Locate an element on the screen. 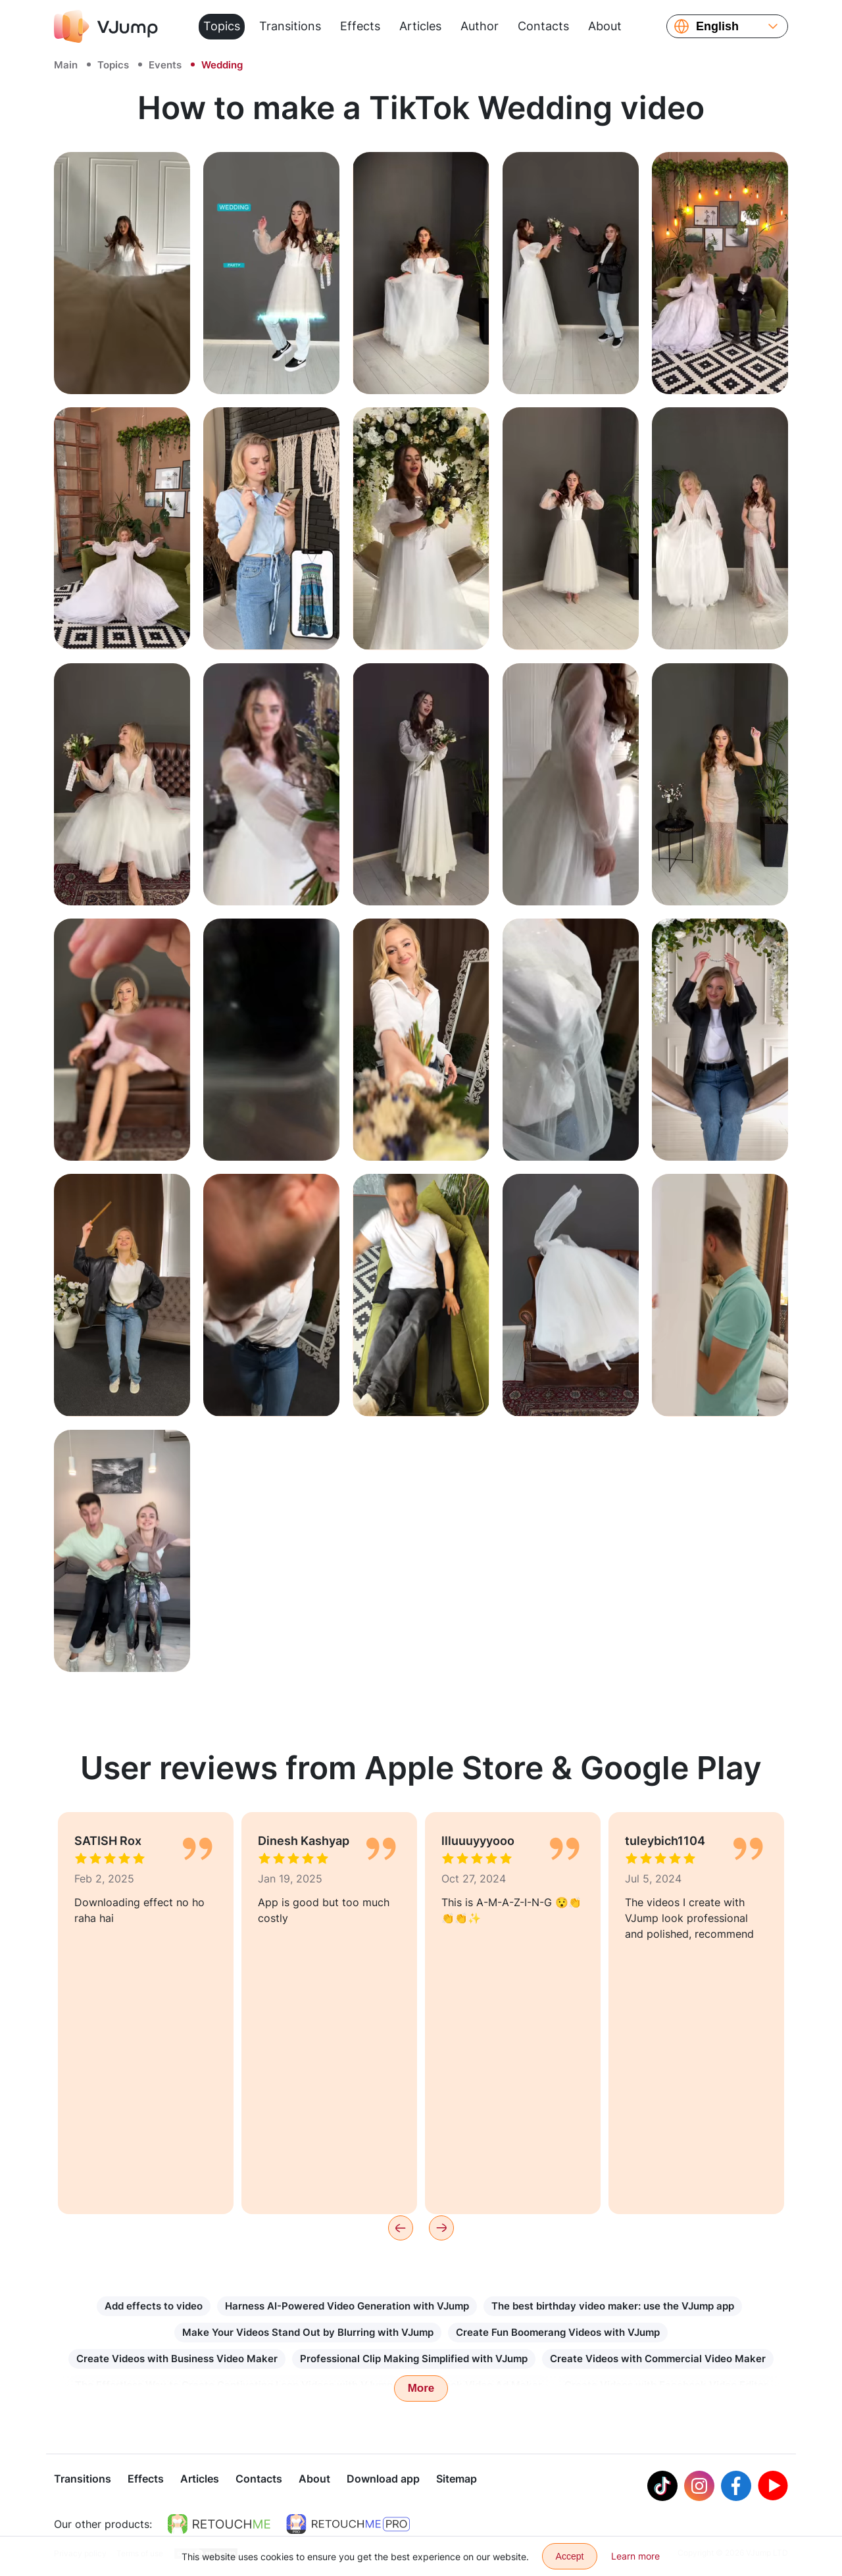 The width and height of the screenshot is (842, 2576). Add effects to video is located at coordinates (154, 2306).